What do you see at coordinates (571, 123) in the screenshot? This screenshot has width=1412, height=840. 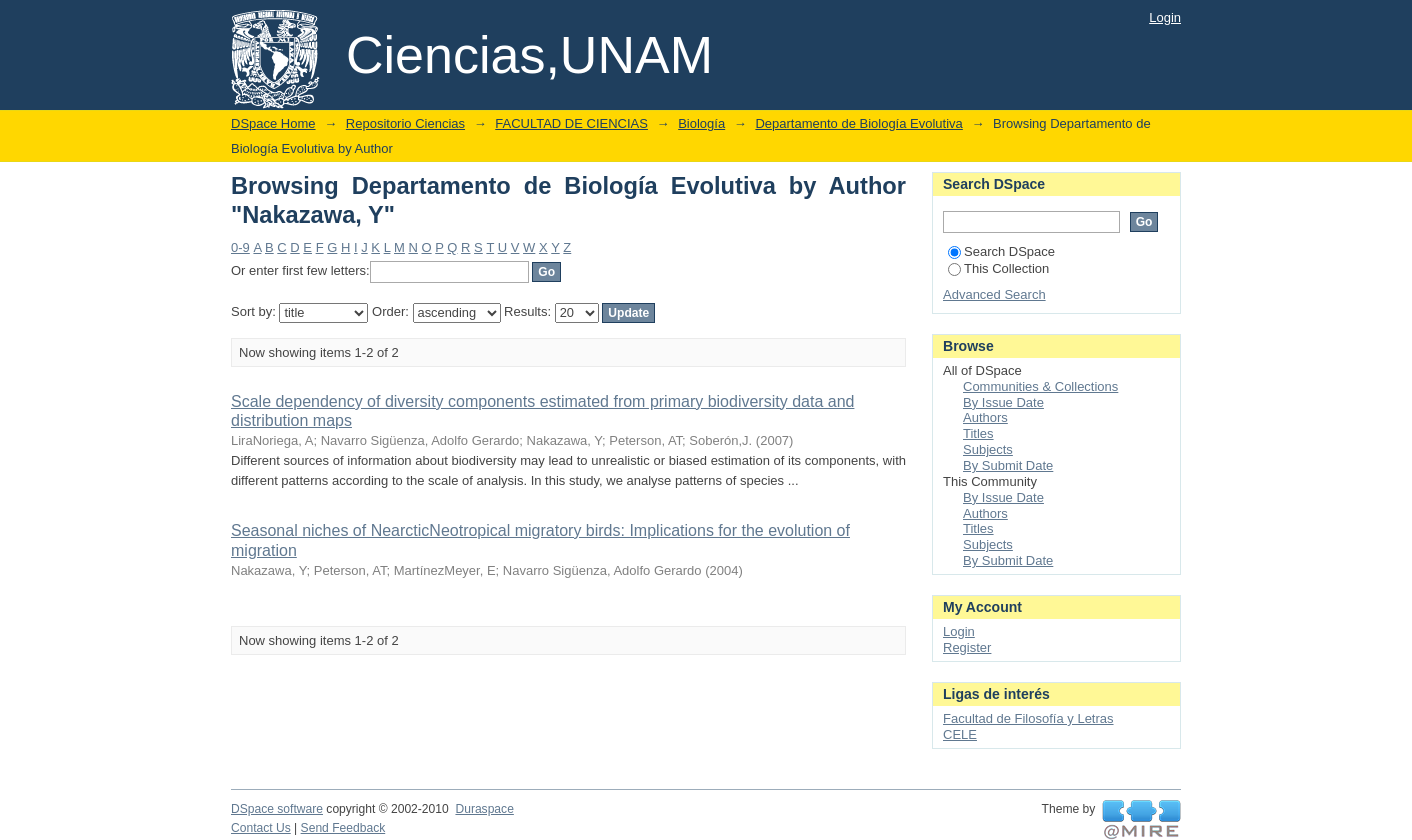 I see `FACULTAD DE CIENCIAS` at bounding box center [571, 123].